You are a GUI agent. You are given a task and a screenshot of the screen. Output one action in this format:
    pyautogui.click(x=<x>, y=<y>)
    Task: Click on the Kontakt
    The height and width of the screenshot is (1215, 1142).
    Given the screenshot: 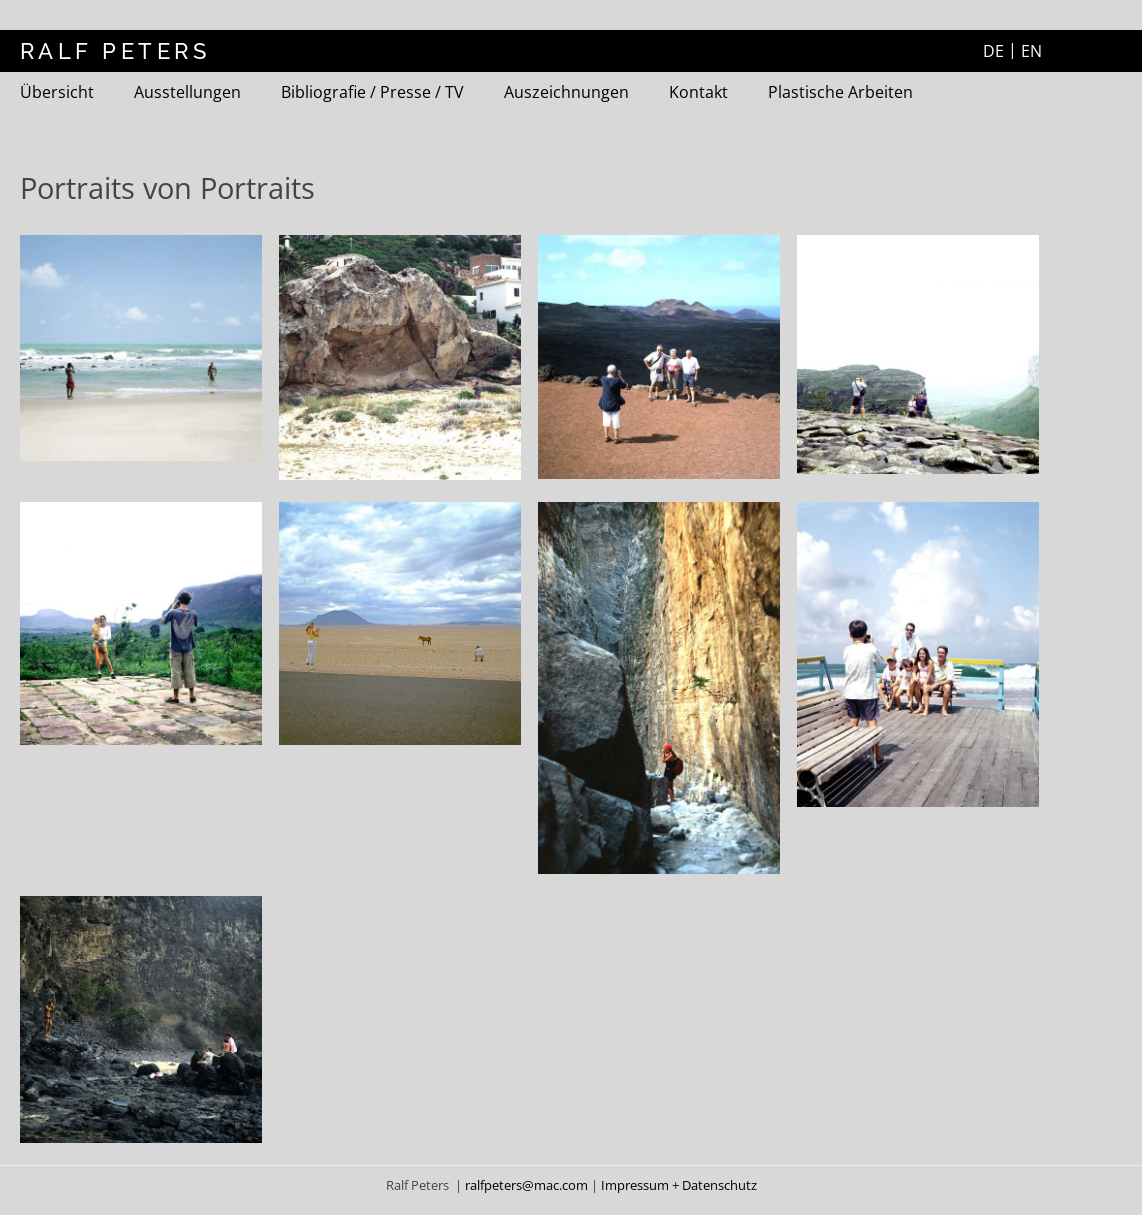 What is the action you would take?
    pyautogui.click(x=698, y=92)
    